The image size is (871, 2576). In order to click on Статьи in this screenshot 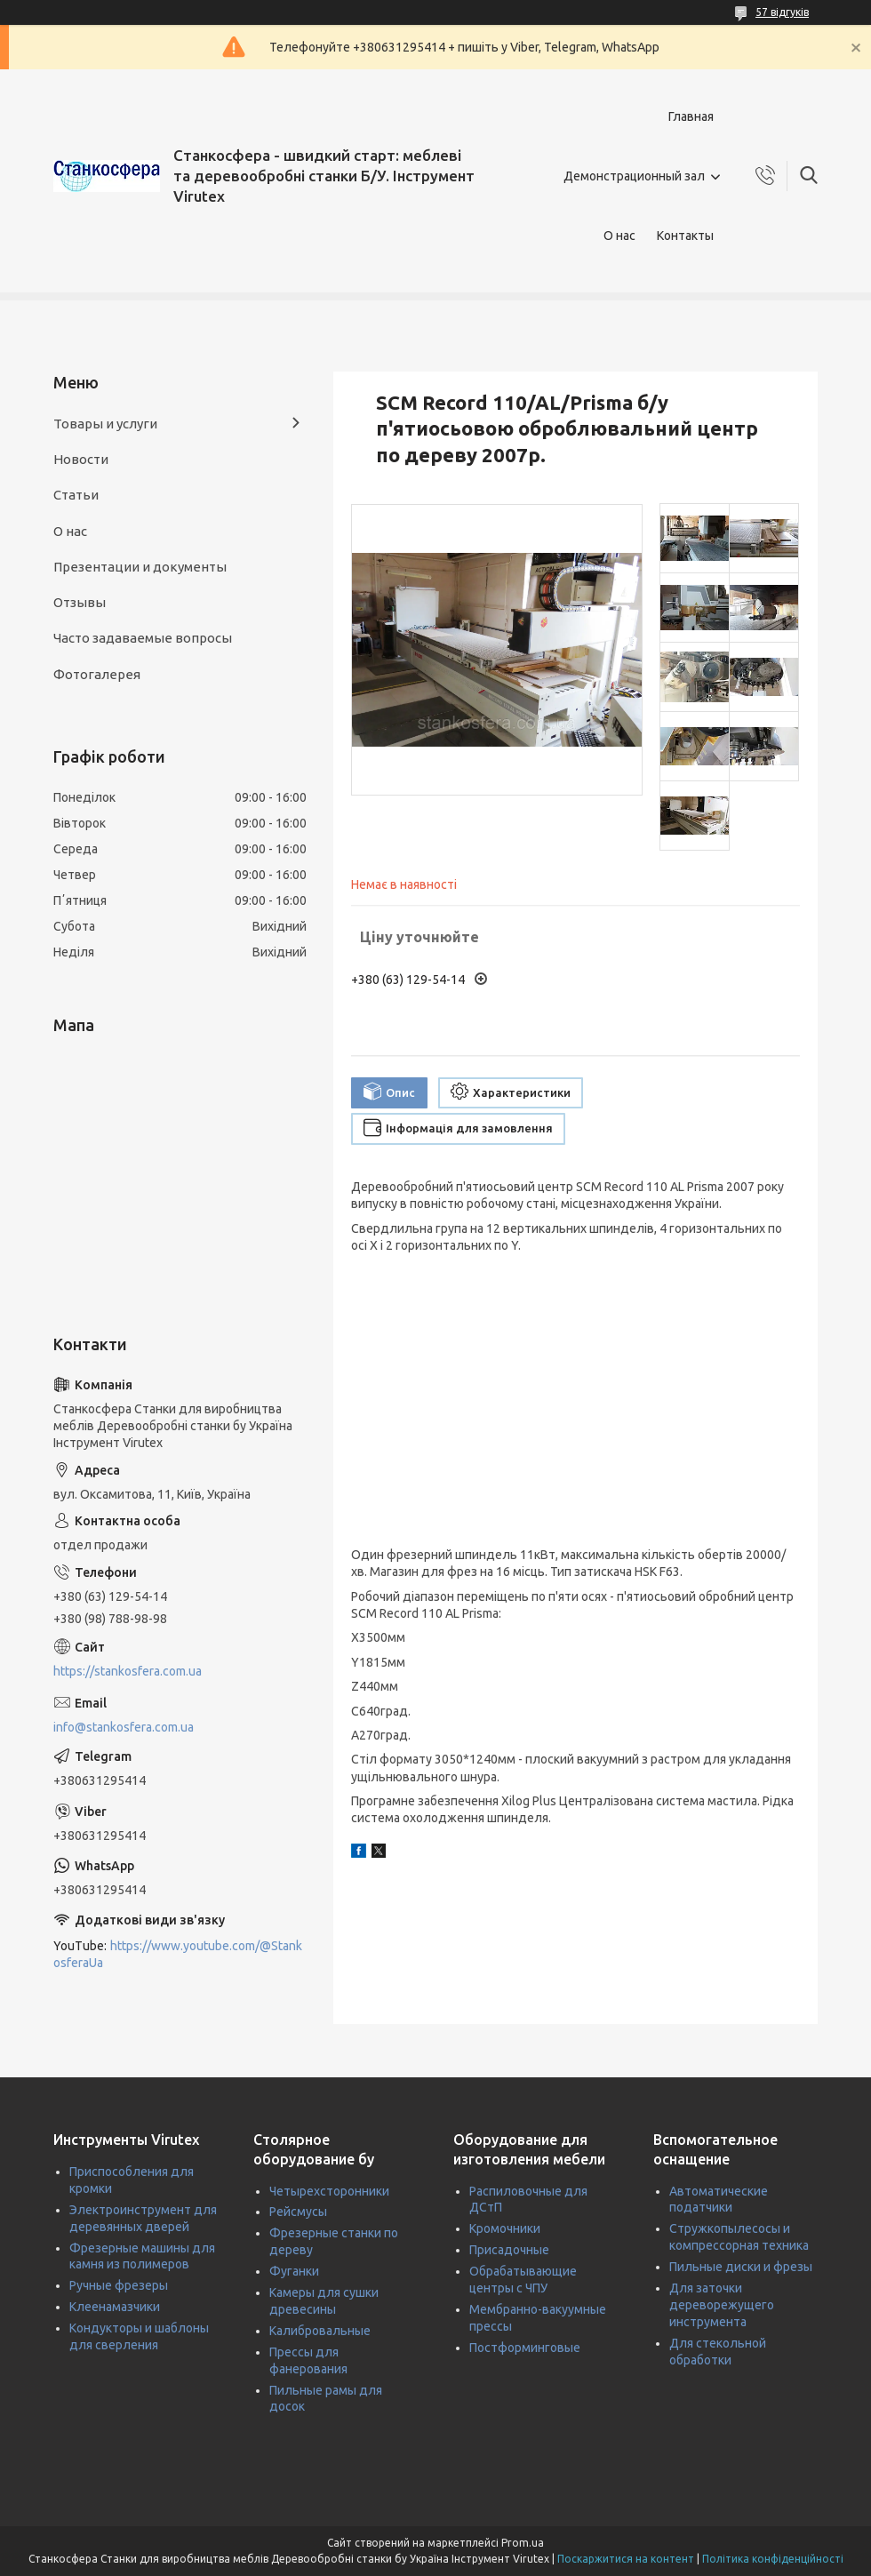, I will do `click(76, 494)`.